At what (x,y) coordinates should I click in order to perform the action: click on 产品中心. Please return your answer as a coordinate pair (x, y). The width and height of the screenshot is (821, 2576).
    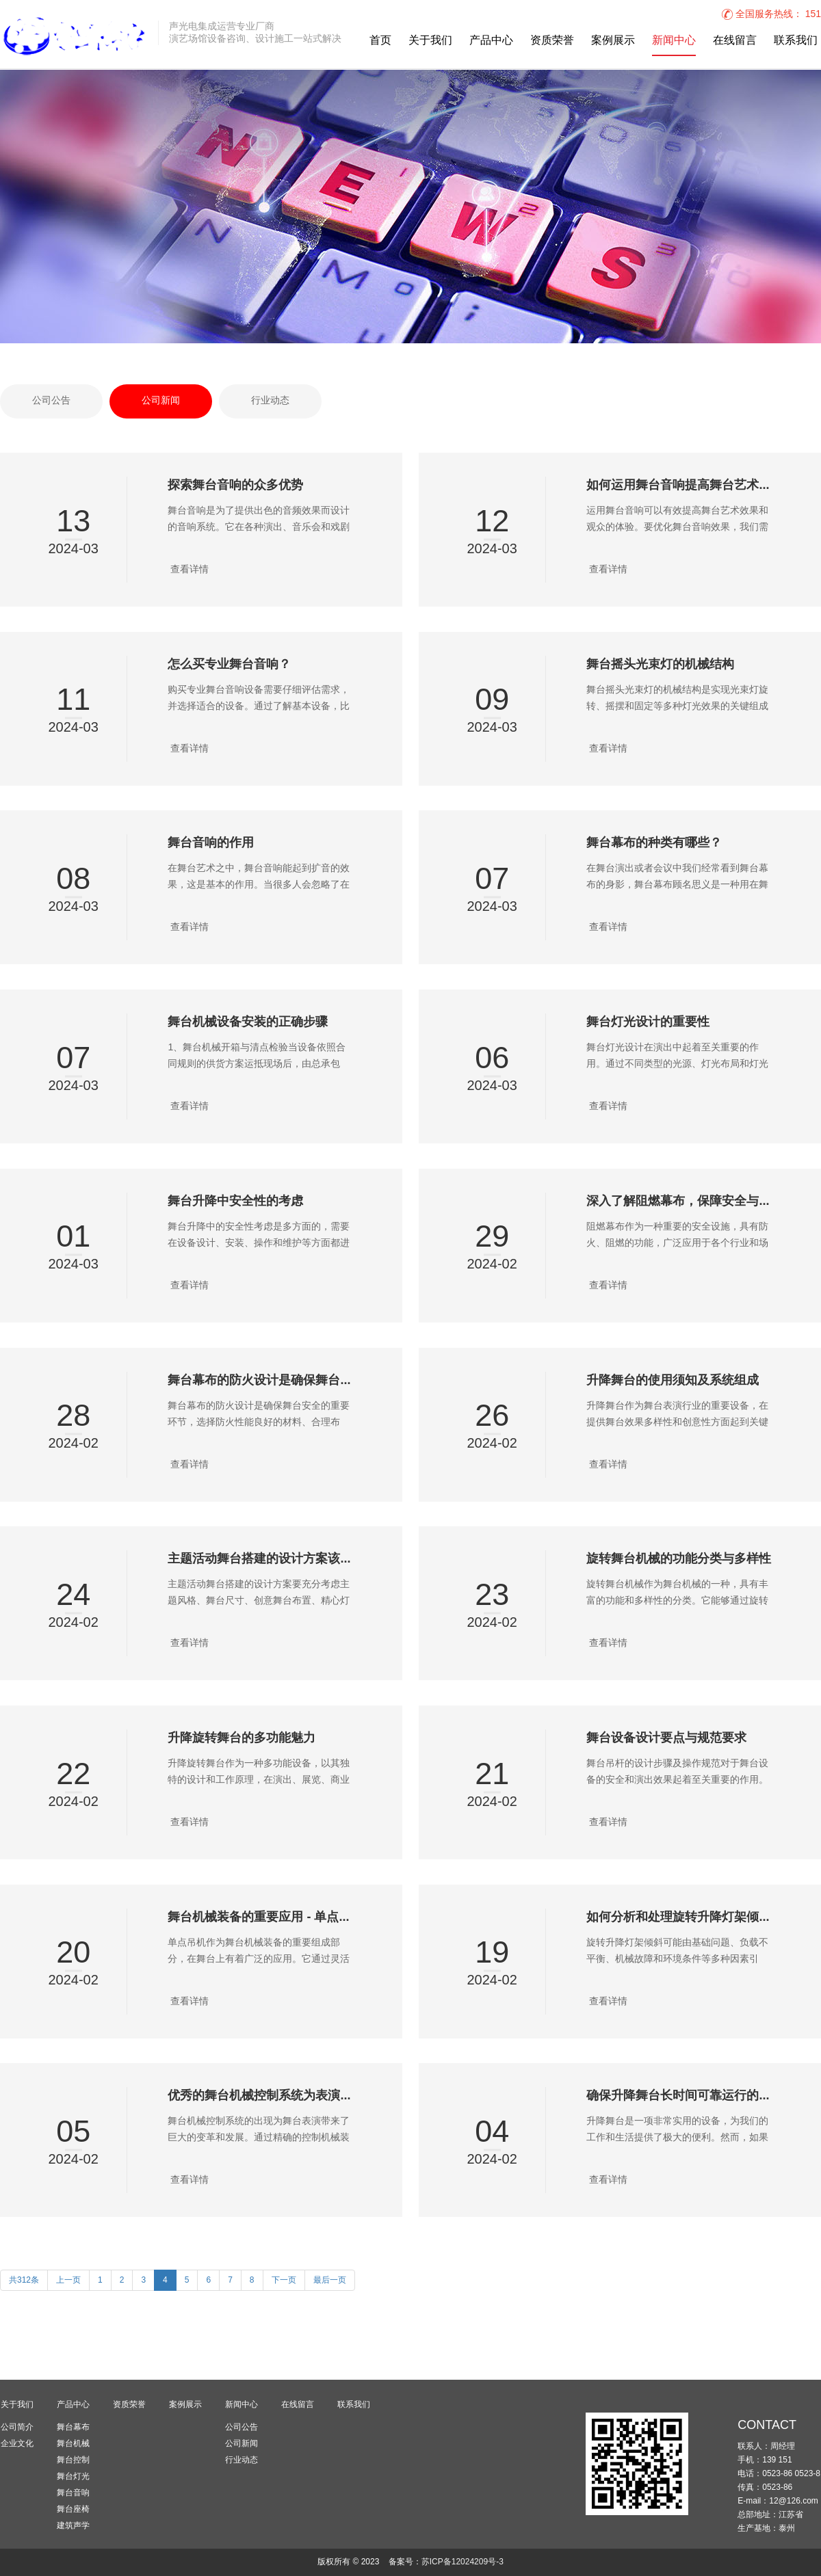
    Looking at the image, I should click on (491, 41).